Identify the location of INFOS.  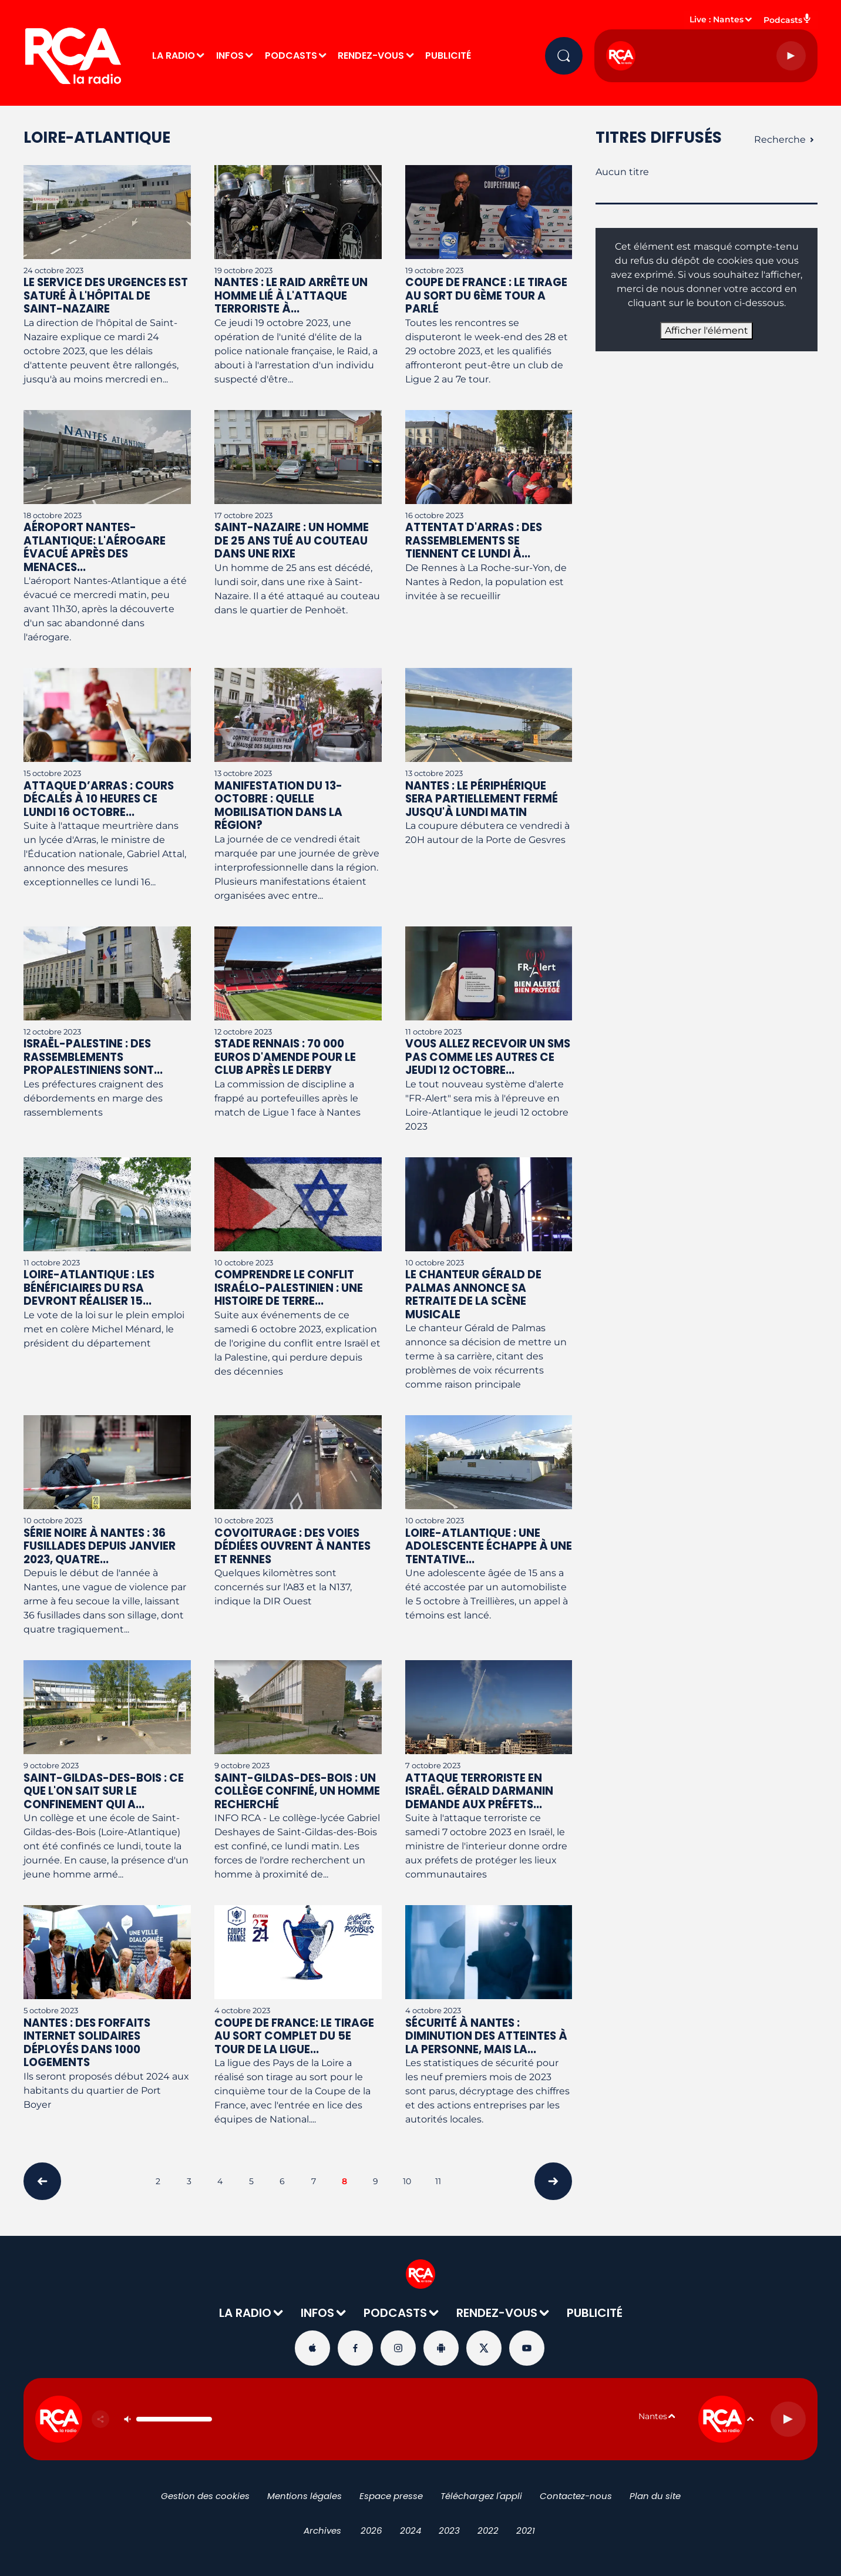
(230, 55).